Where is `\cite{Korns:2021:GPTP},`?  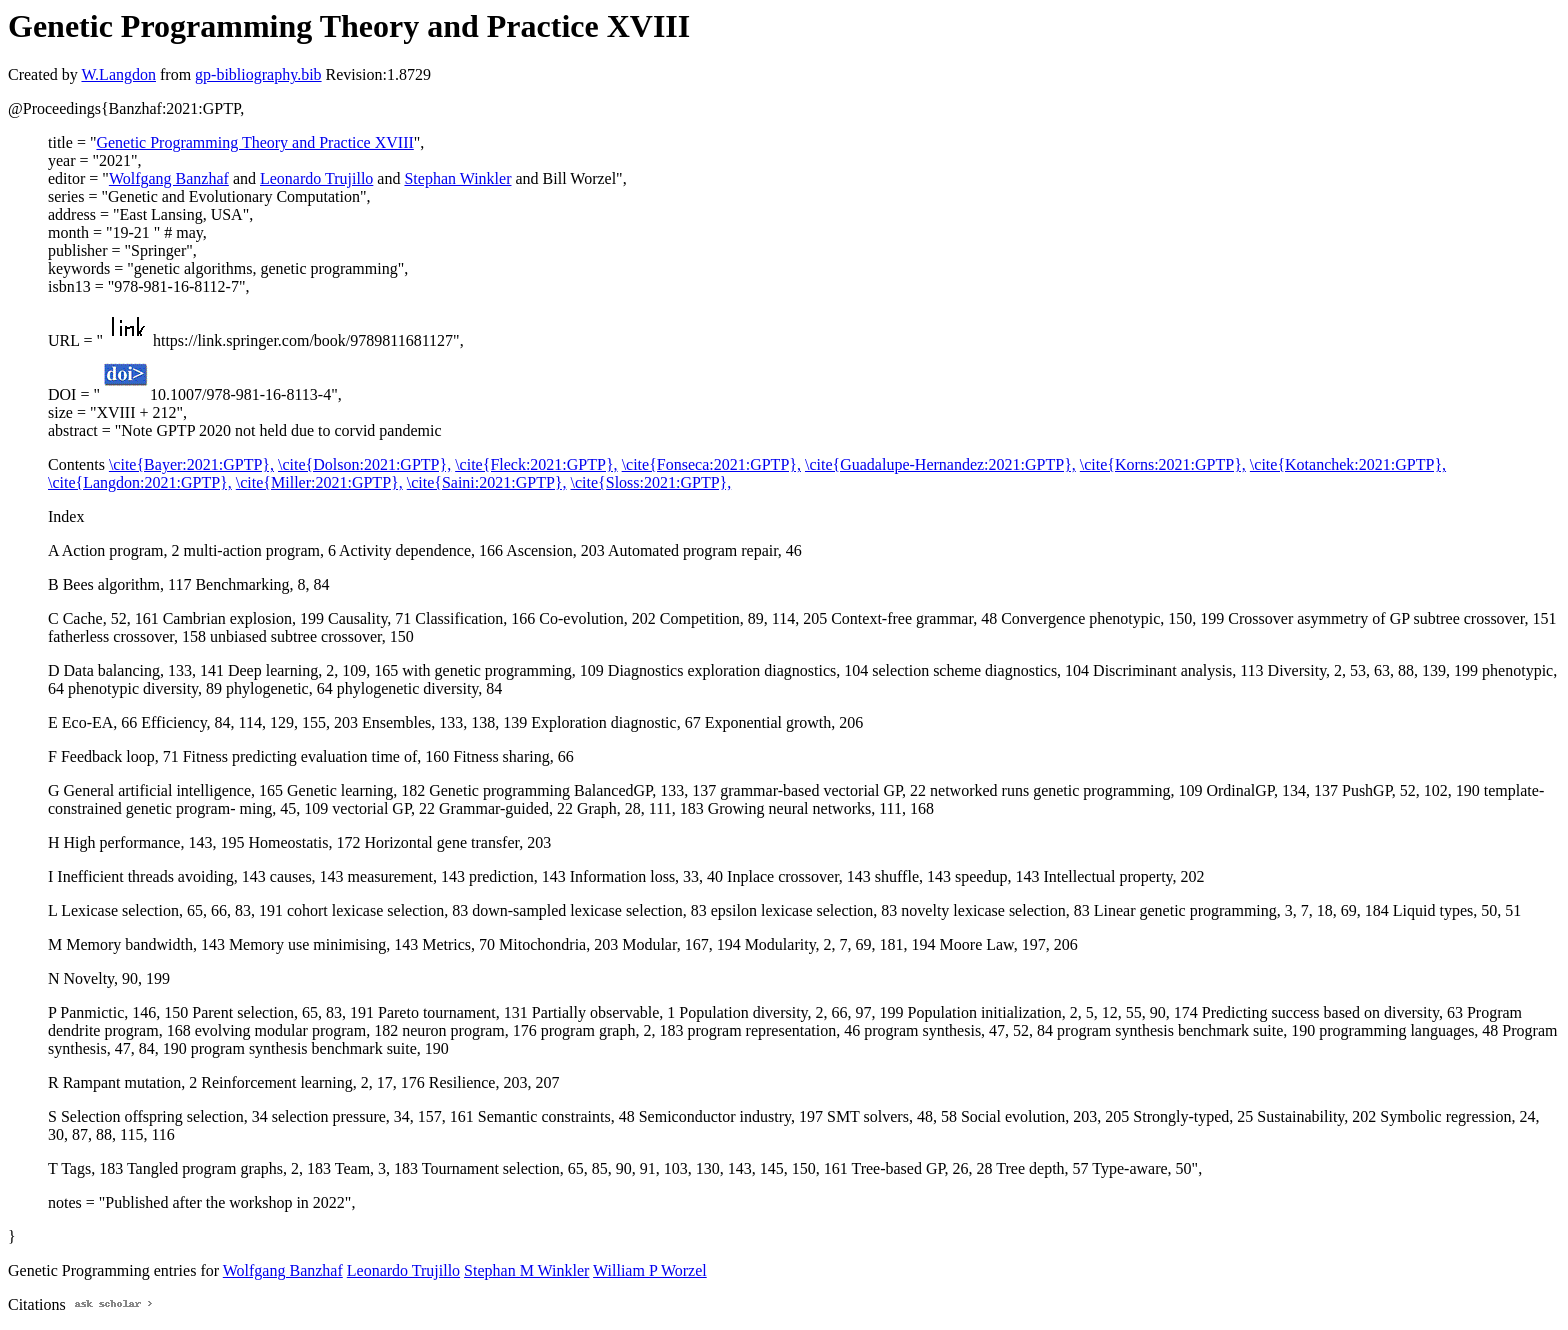 \cite{Korns:2021:GPTP}, is located at coordinates (1163, 464).